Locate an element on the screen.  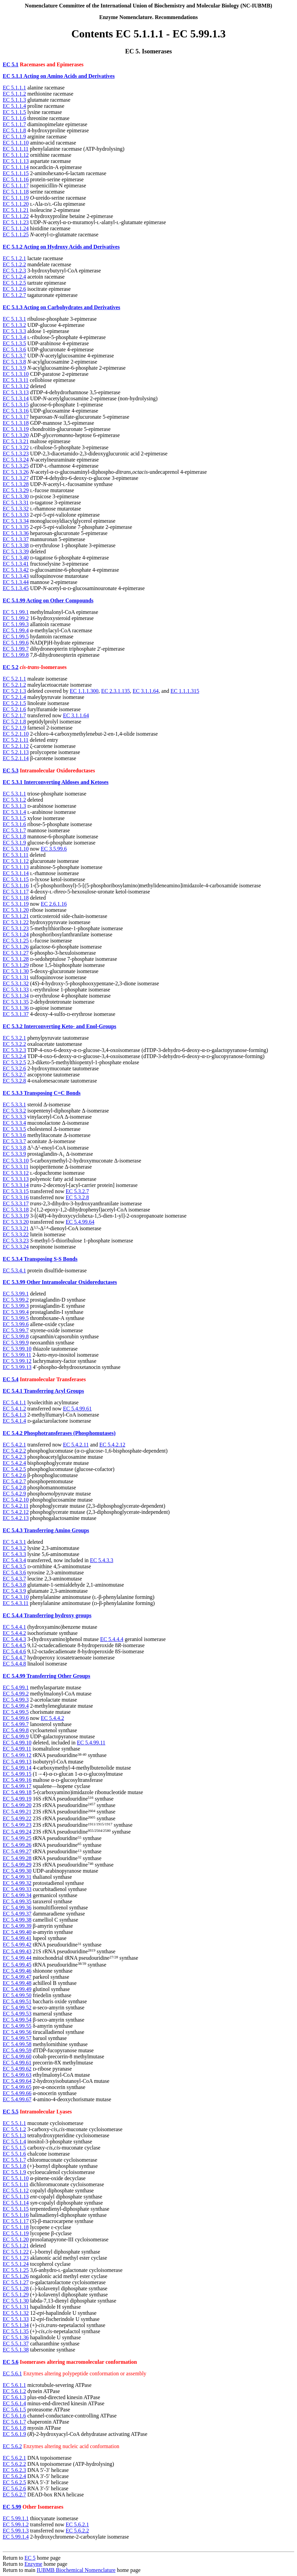
EC 5.2 is located at coordinates (10, 667).